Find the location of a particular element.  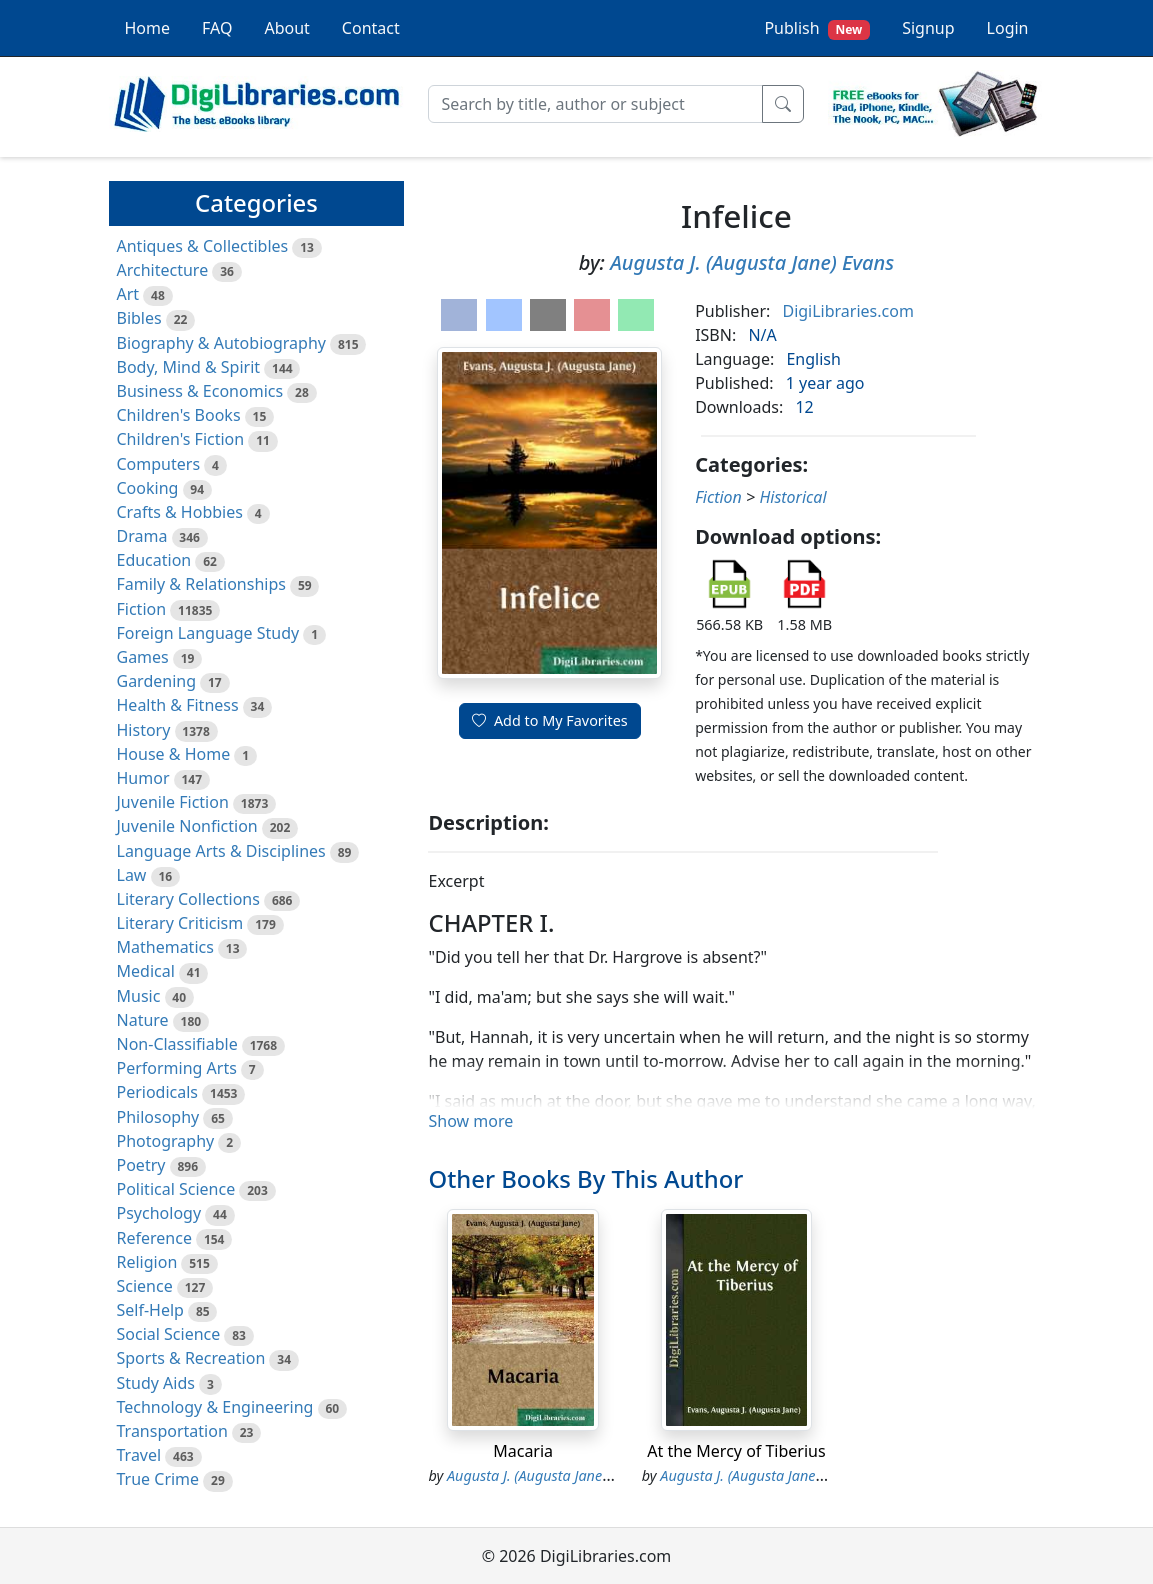

History is located at coordinates (144, 730).